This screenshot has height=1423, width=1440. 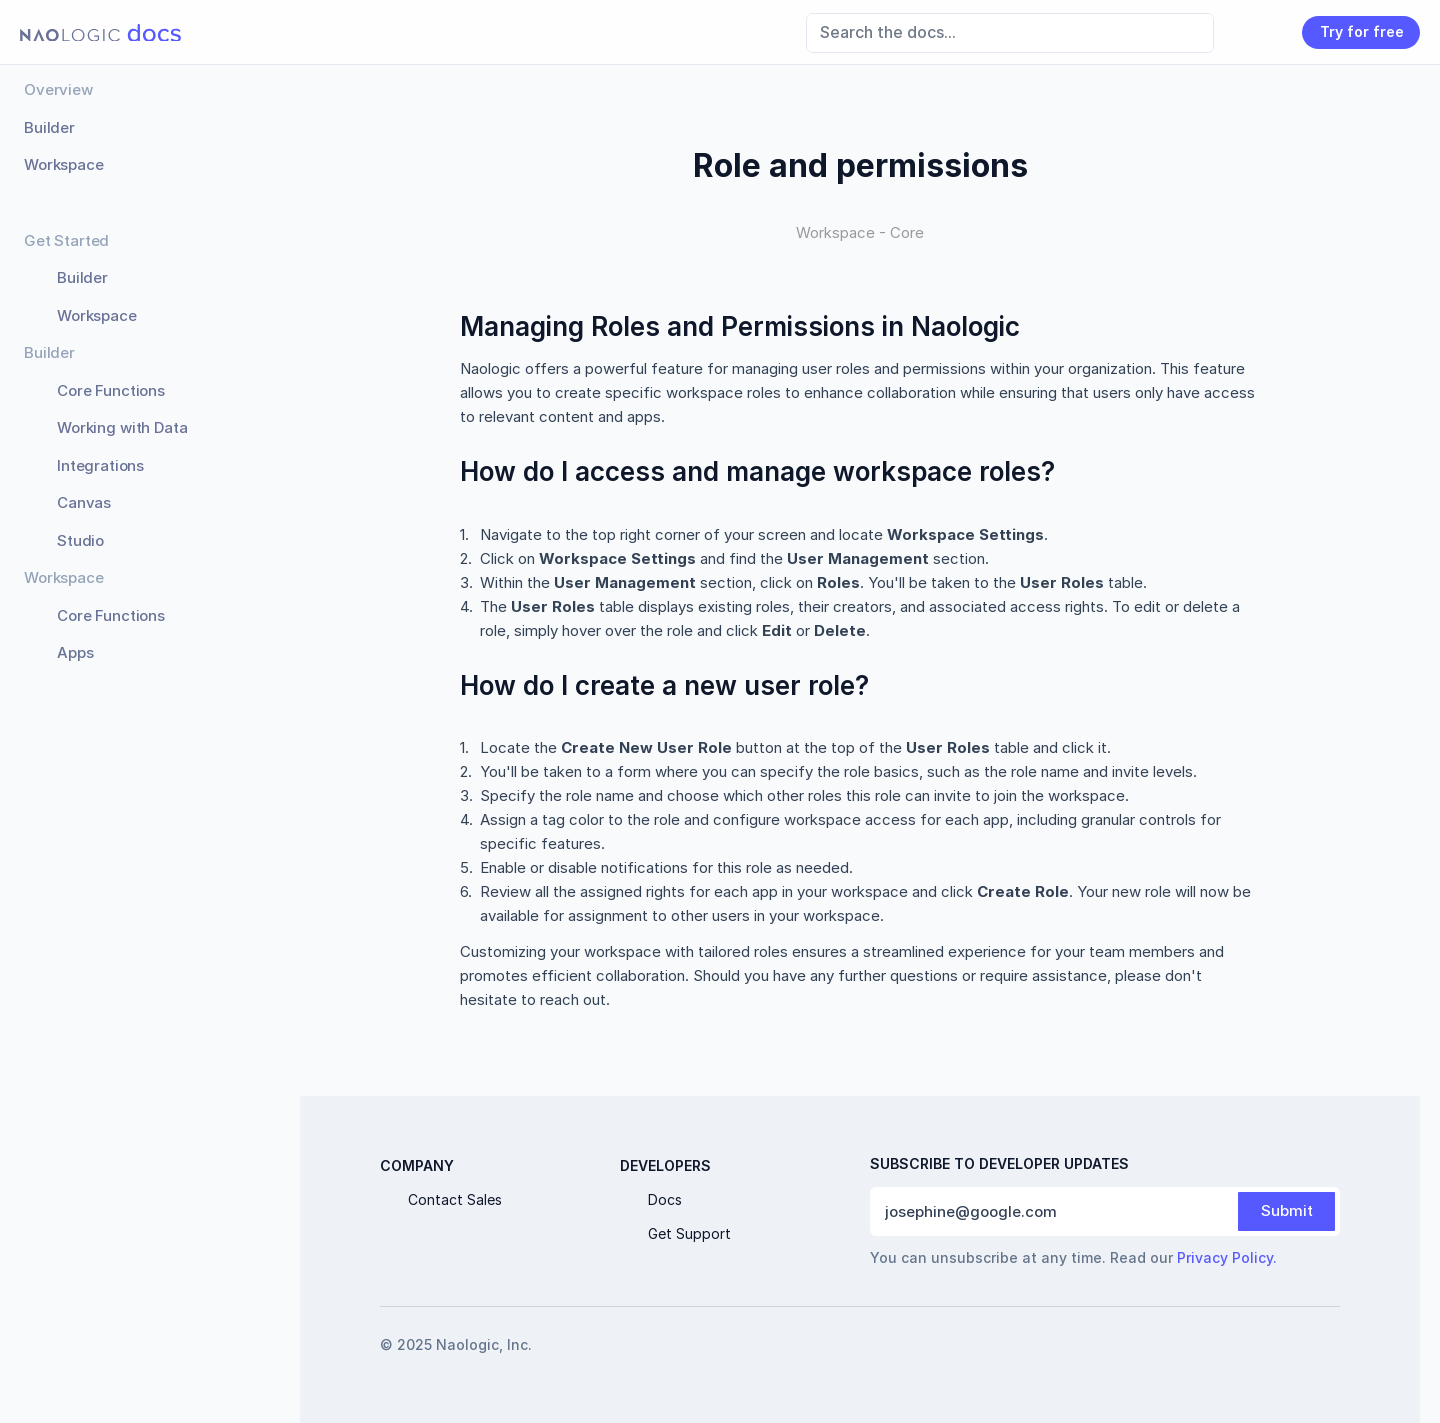 What do you see at coordinates (689, 1233) in the screenshot?
I see `Get Support` at bounding box center [689, 1233].